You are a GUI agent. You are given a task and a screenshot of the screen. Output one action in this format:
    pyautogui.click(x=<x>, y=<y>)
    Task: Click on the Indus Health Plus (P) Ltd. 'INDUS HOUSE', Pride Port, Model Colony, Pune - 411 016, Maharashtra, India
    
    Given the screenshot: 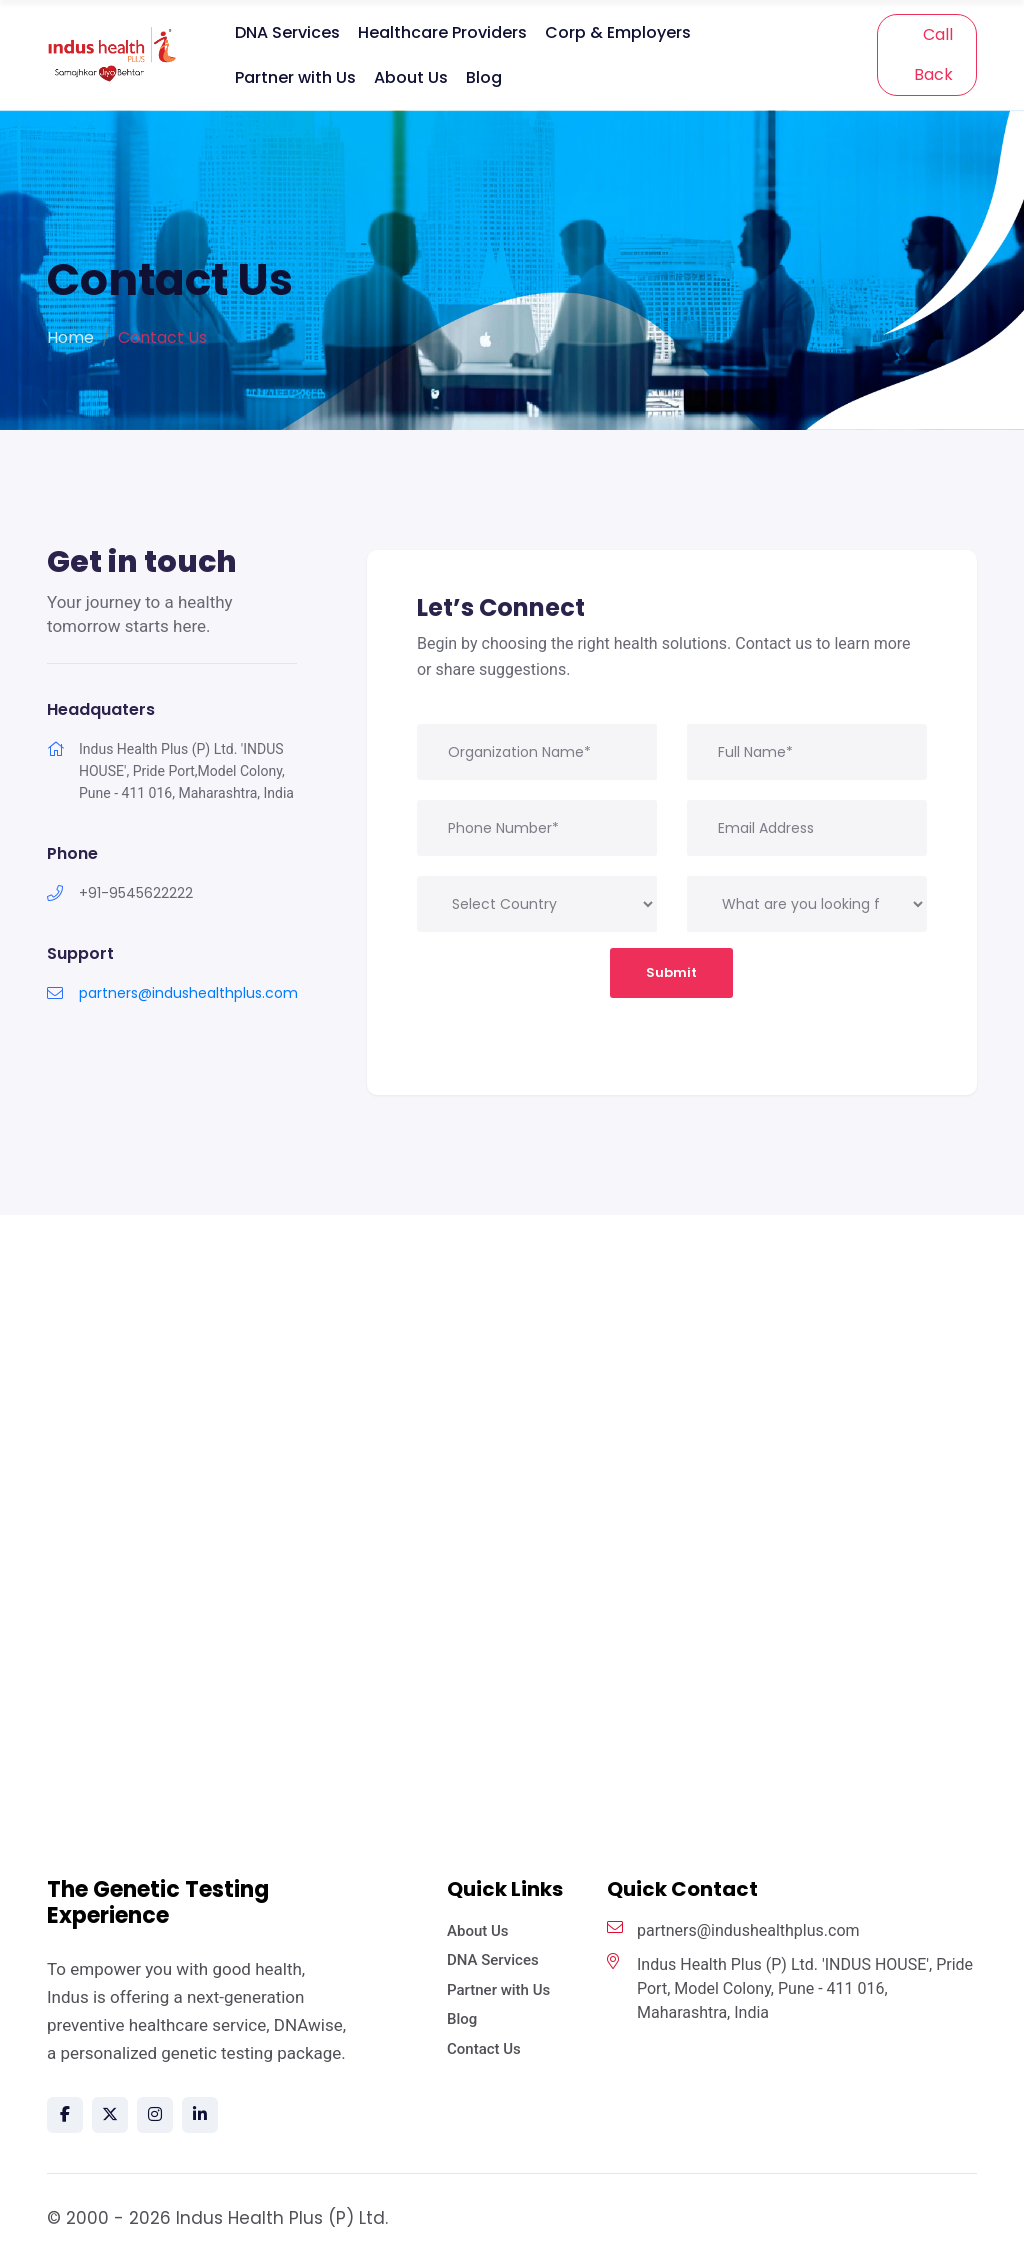 What is the action you would take?
    pyautogui.click(x=790, y=1987)
    